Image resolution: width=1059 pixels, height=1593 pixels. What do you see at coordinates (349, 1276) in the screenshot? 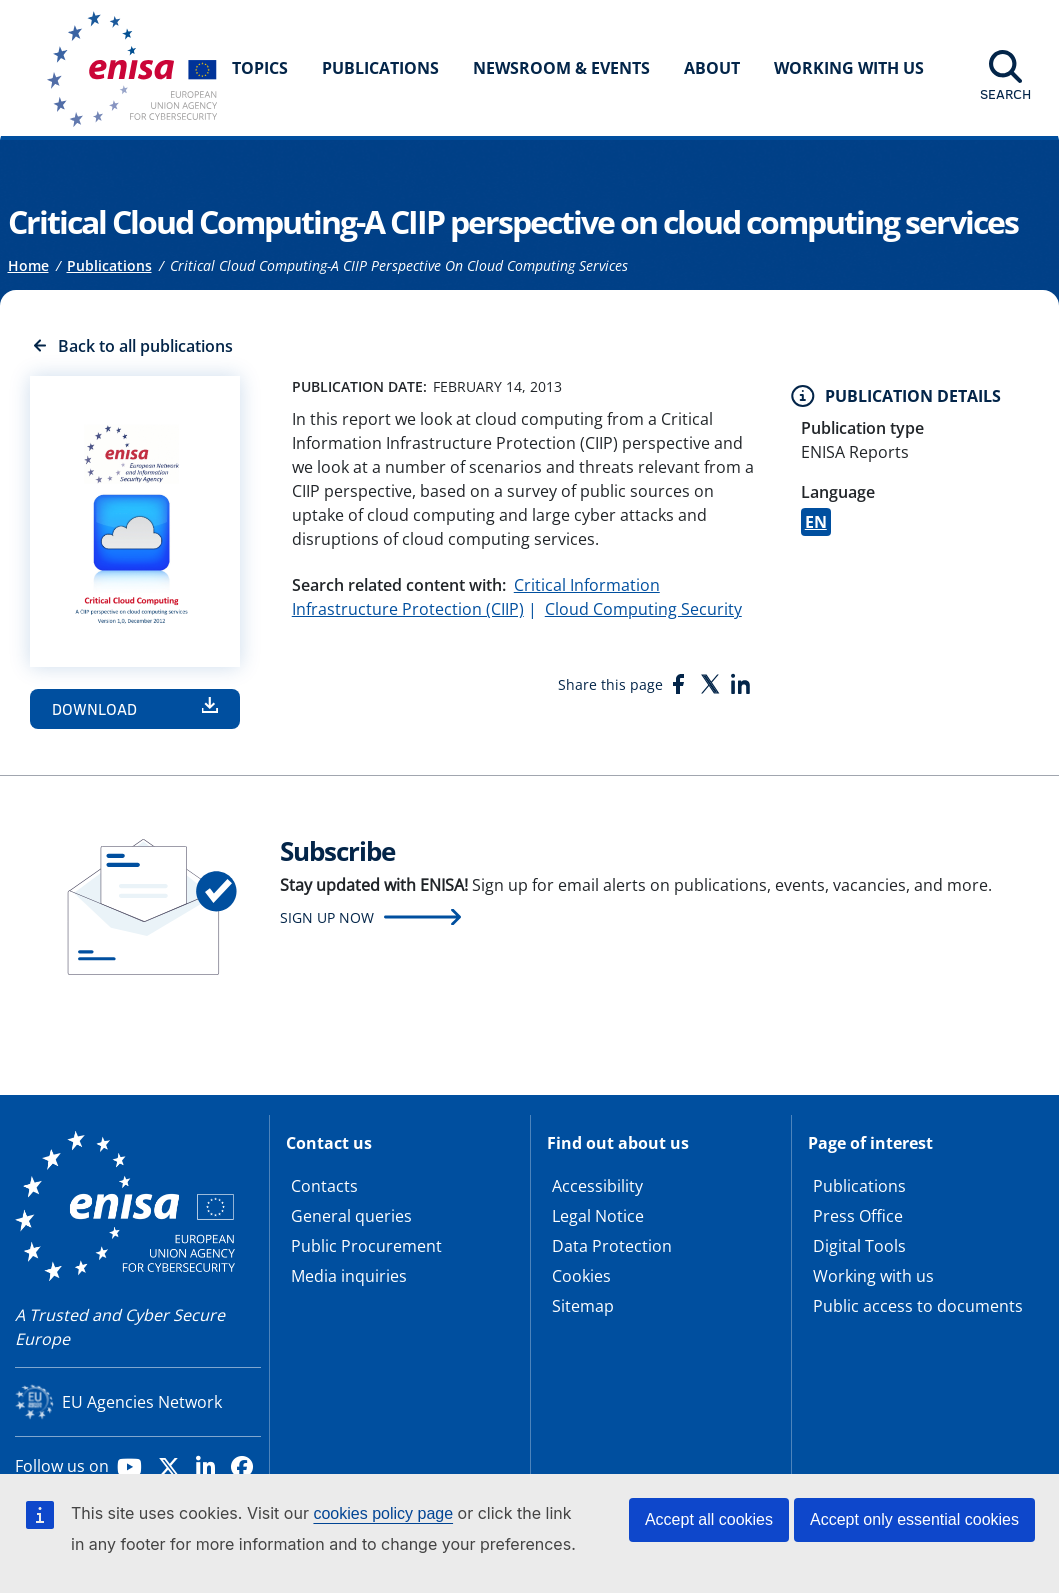
I see `Media inquiries` at bounding box center [349, 1276].